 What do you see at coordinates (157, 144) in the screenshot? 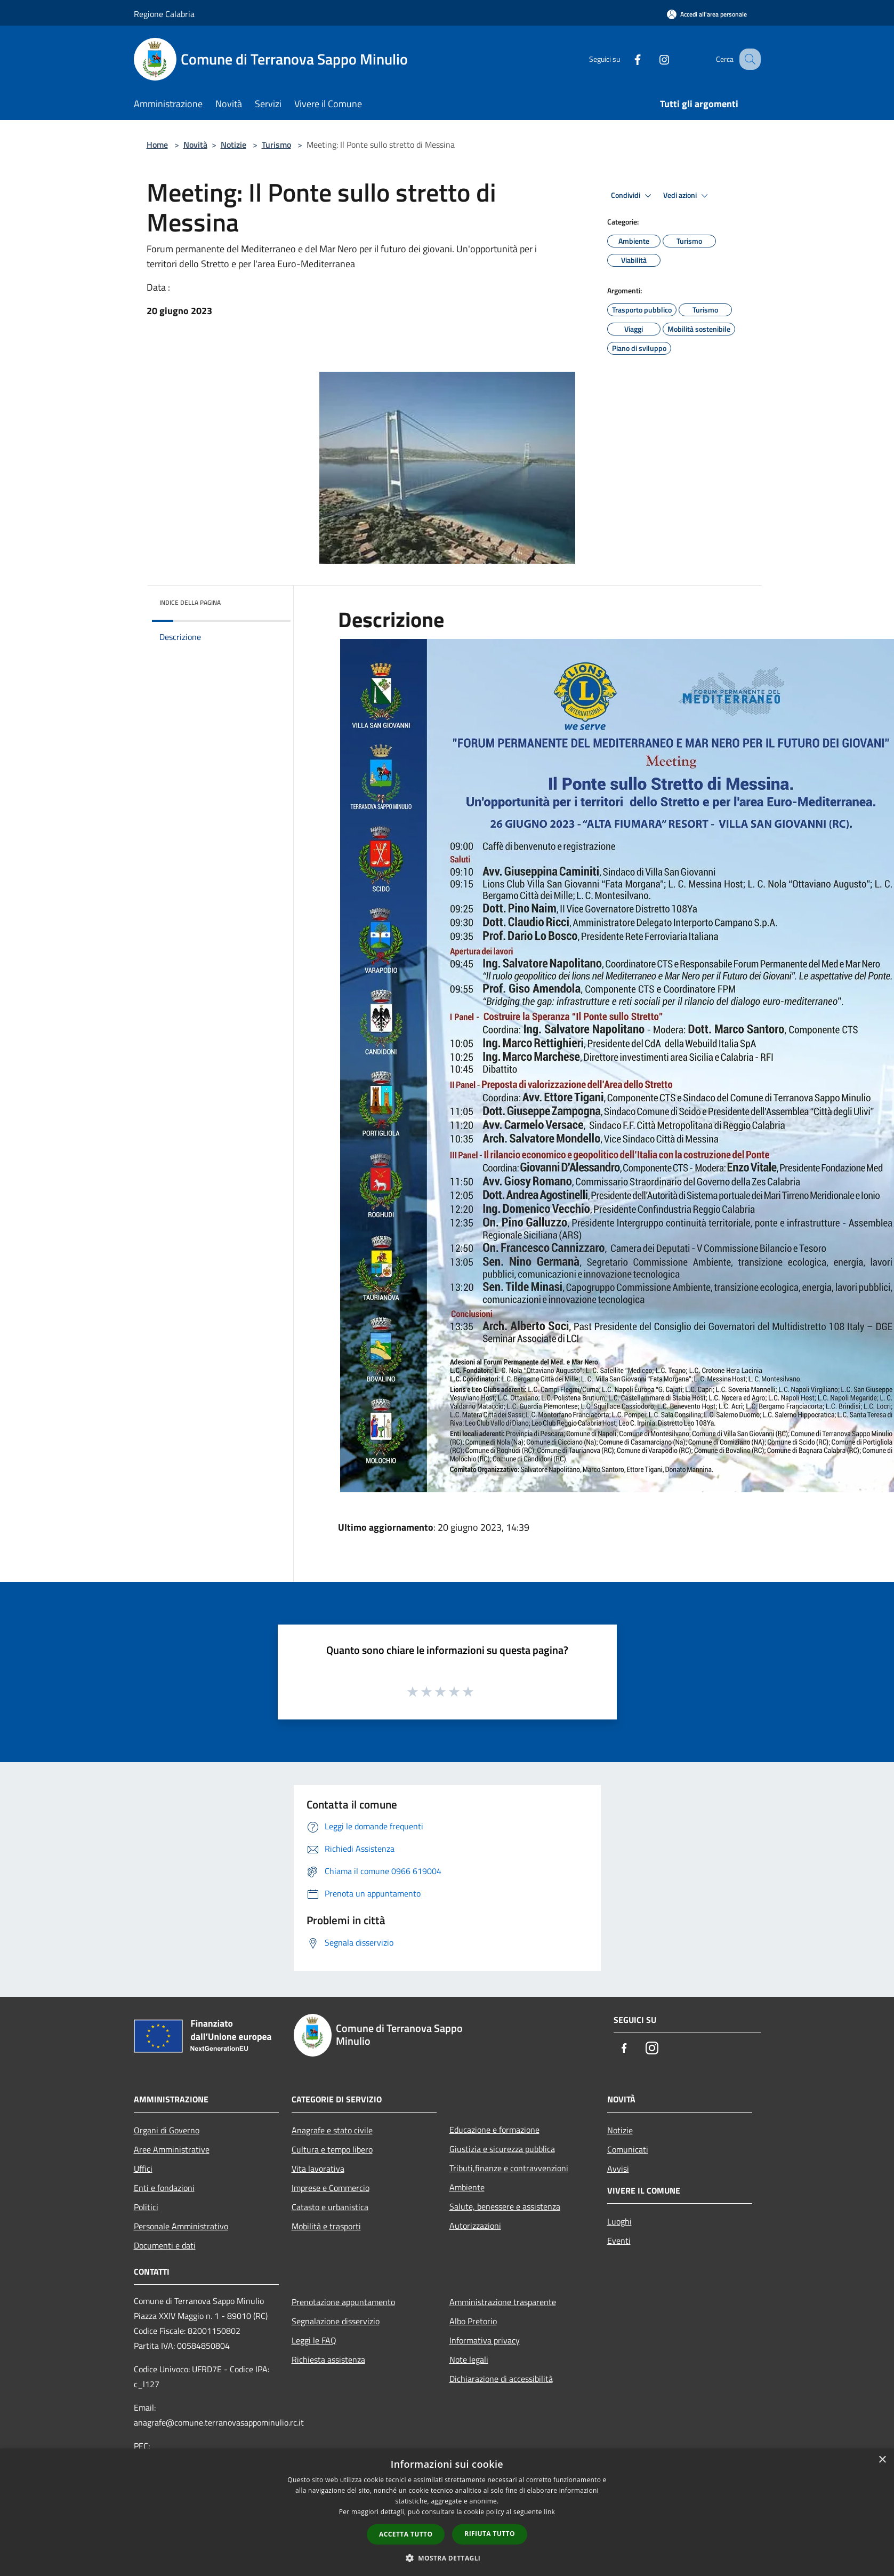
I see `Home` at bounding box center [157, 144].